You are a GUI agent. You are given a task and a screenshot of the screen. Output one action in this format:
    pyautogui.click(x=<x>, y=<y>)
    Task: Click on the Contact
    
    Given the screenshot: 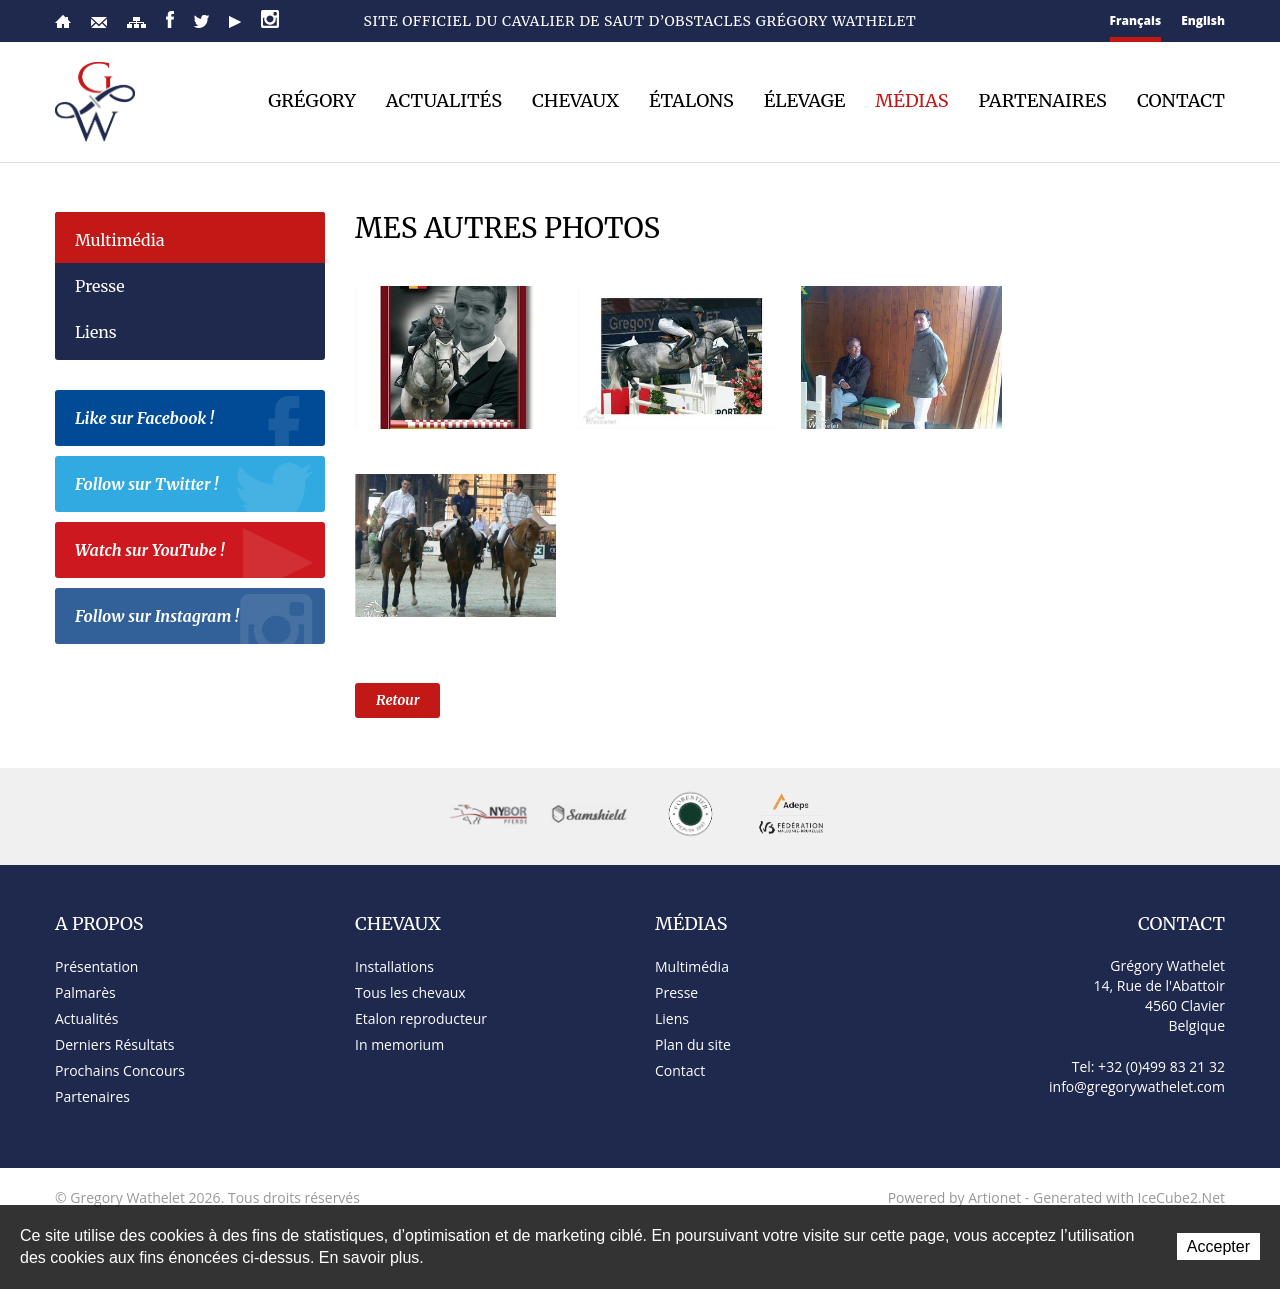 What is the action you would take?
    pyautogui.click(x=99, y=22)
    